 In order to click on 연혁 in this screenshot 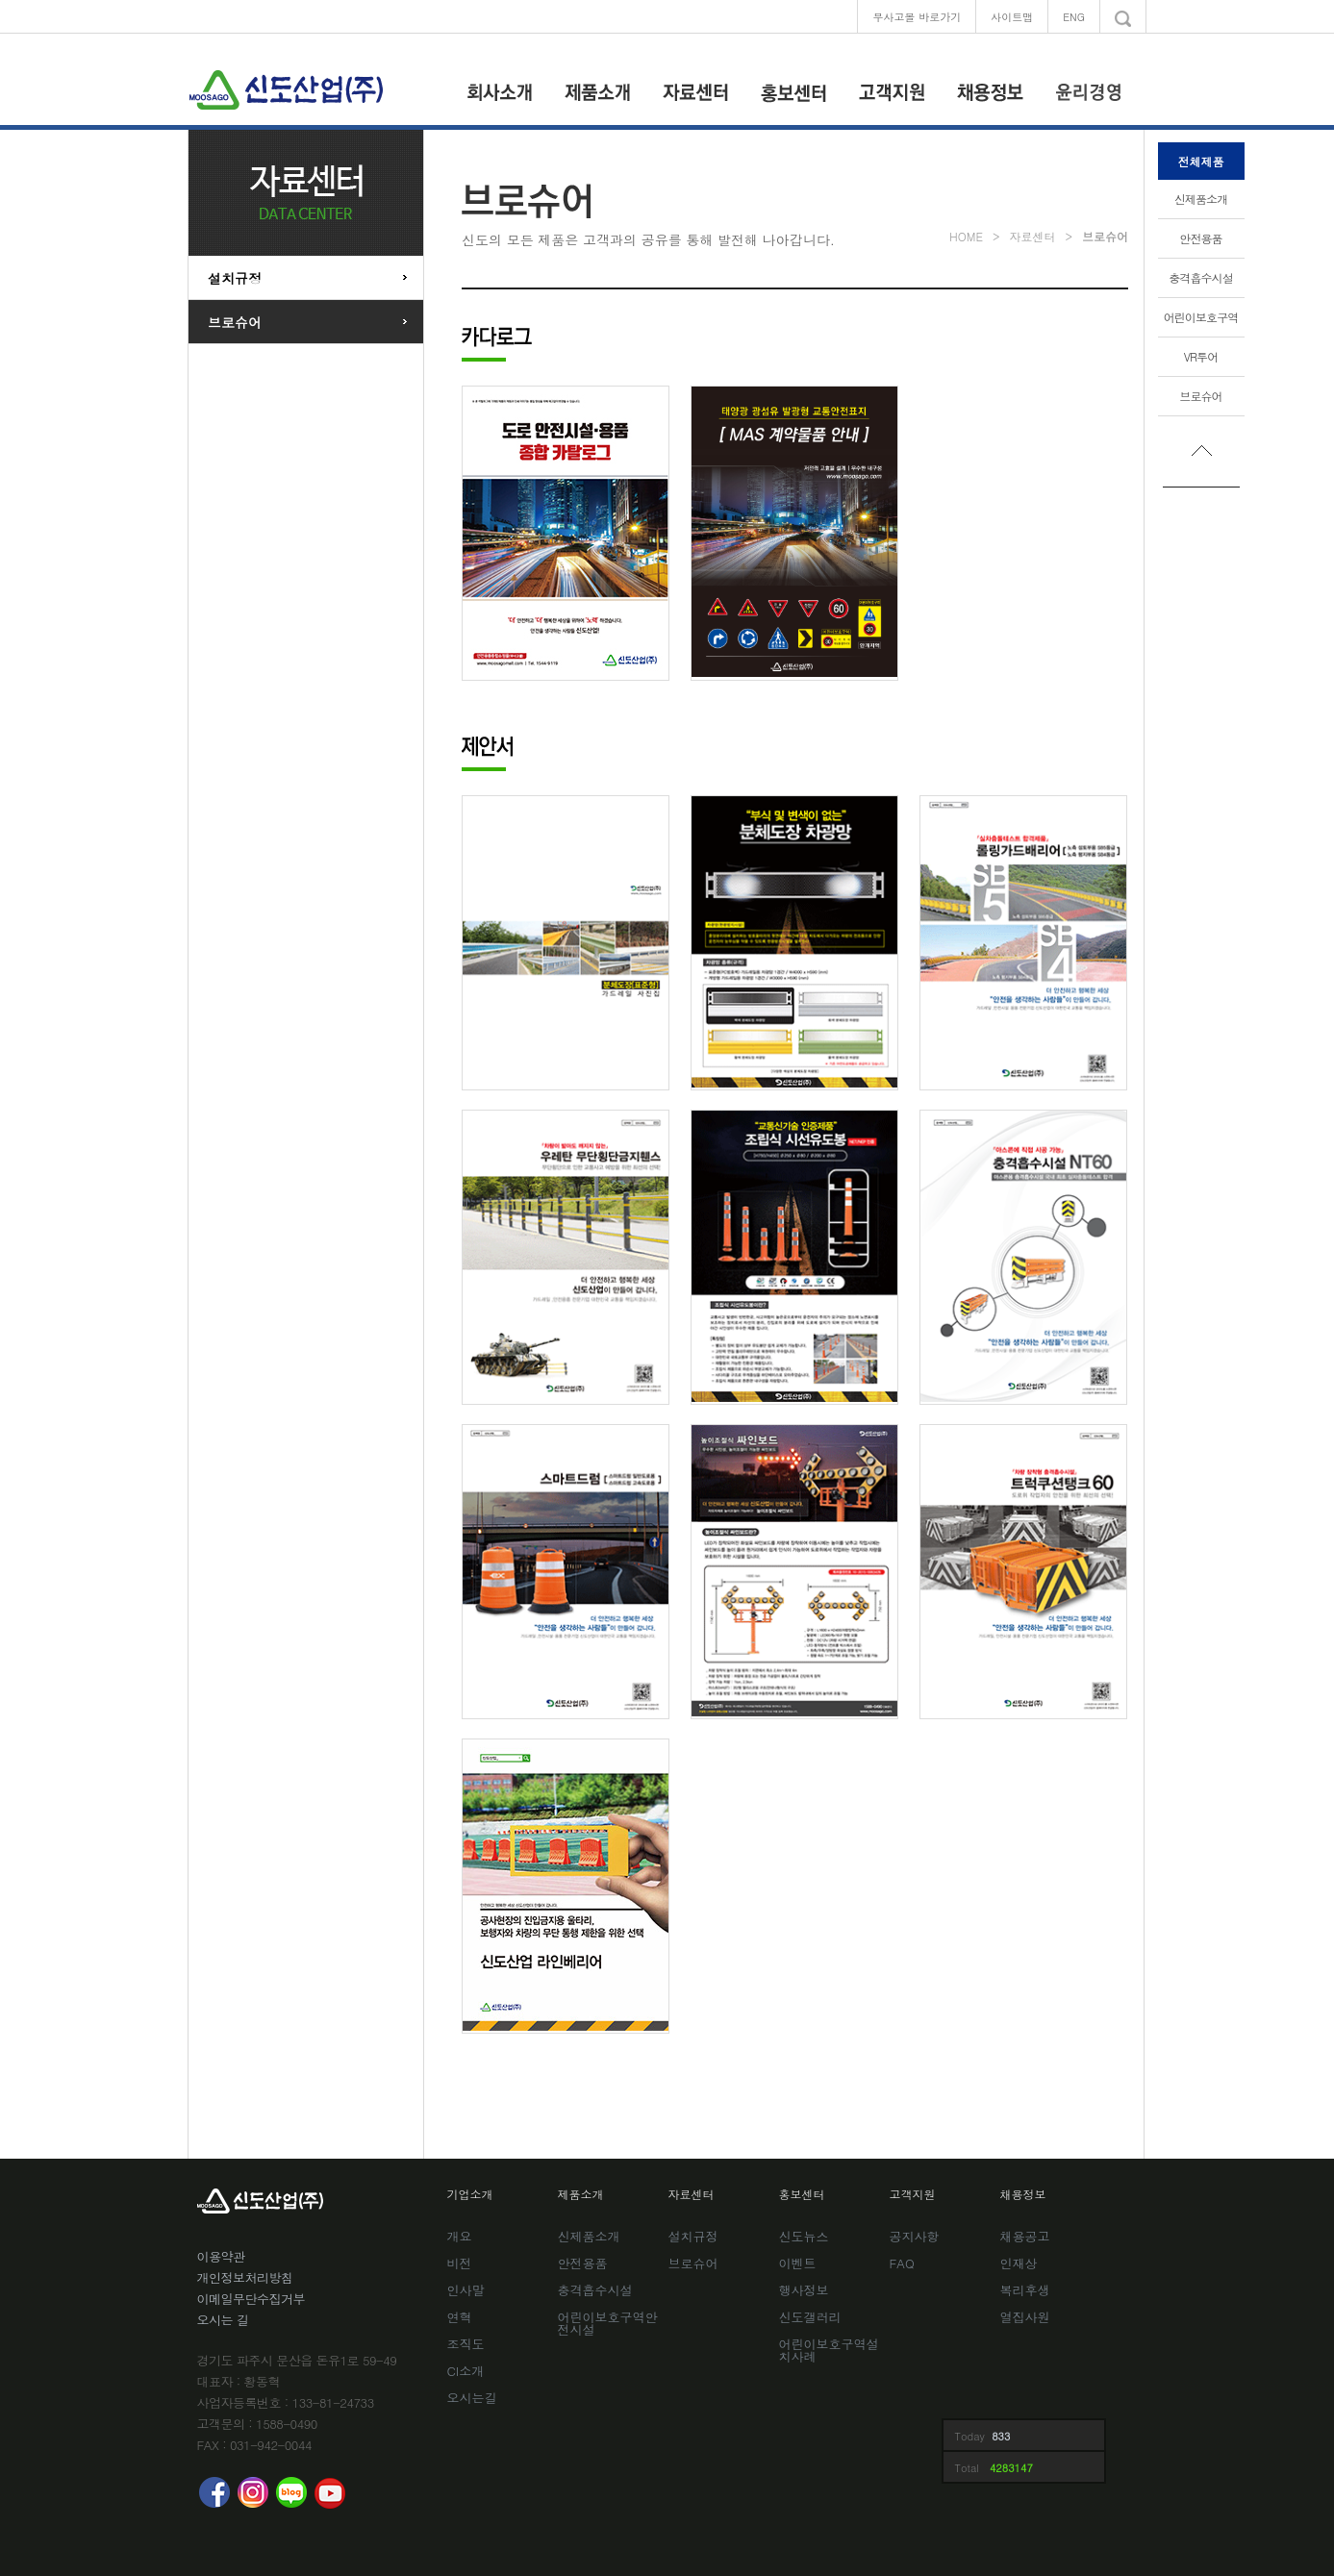, I will do `click(459, 2318)`.